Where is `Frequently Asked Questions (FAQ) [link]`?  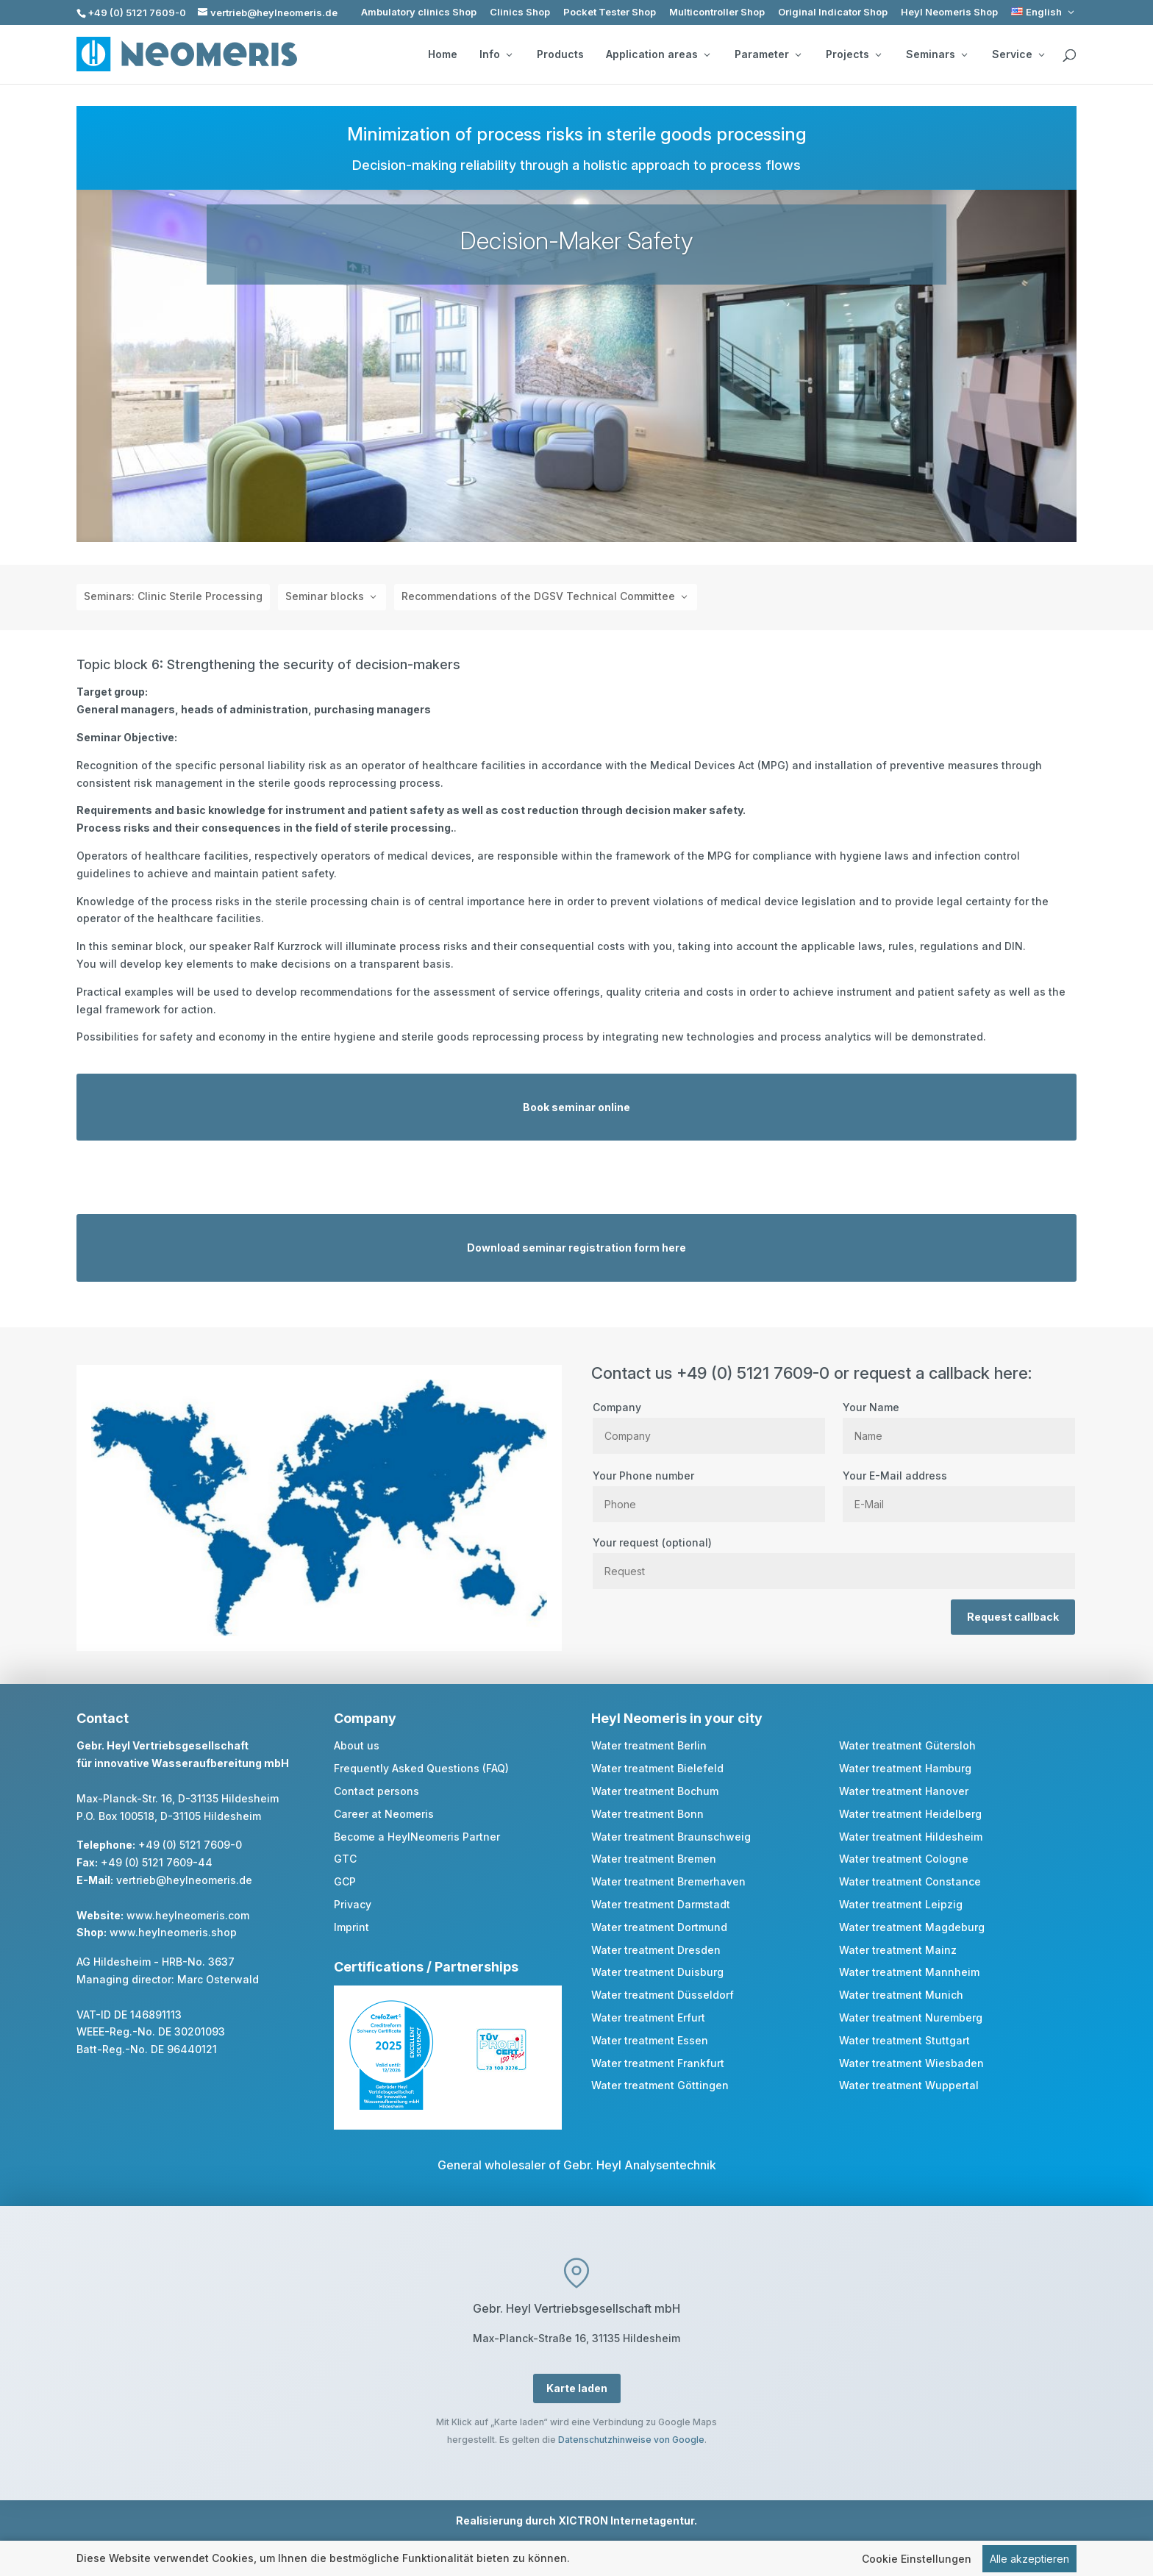 Frequently Asked Questions (FAQ) [link] is located at coordinates (421, 1768).